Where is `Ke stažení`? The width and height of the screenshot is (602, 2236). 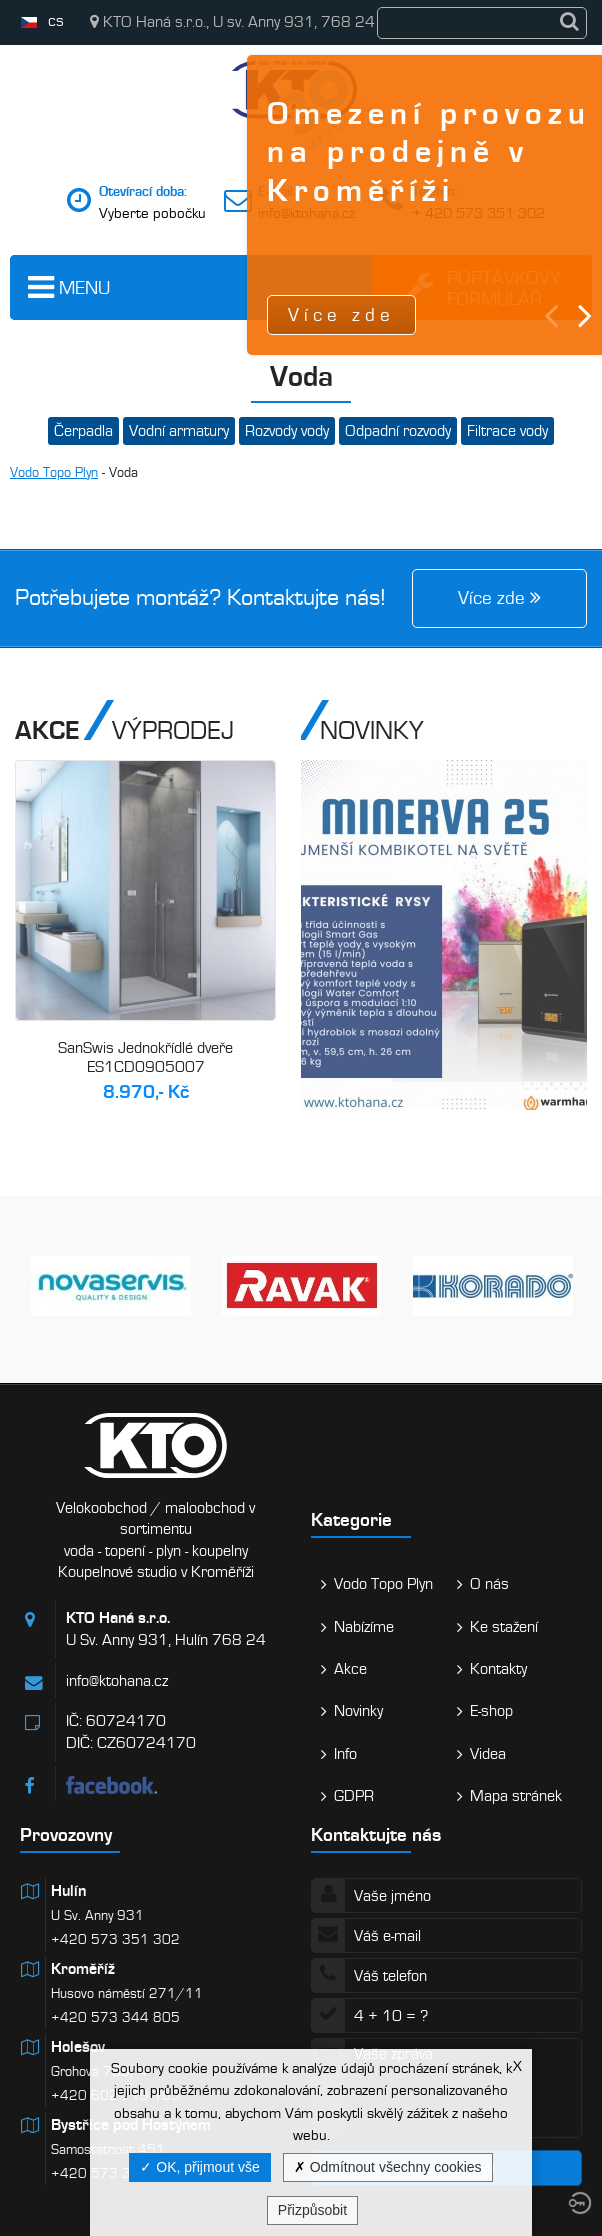 Ke stažení is located at coordinates (504, 1627).